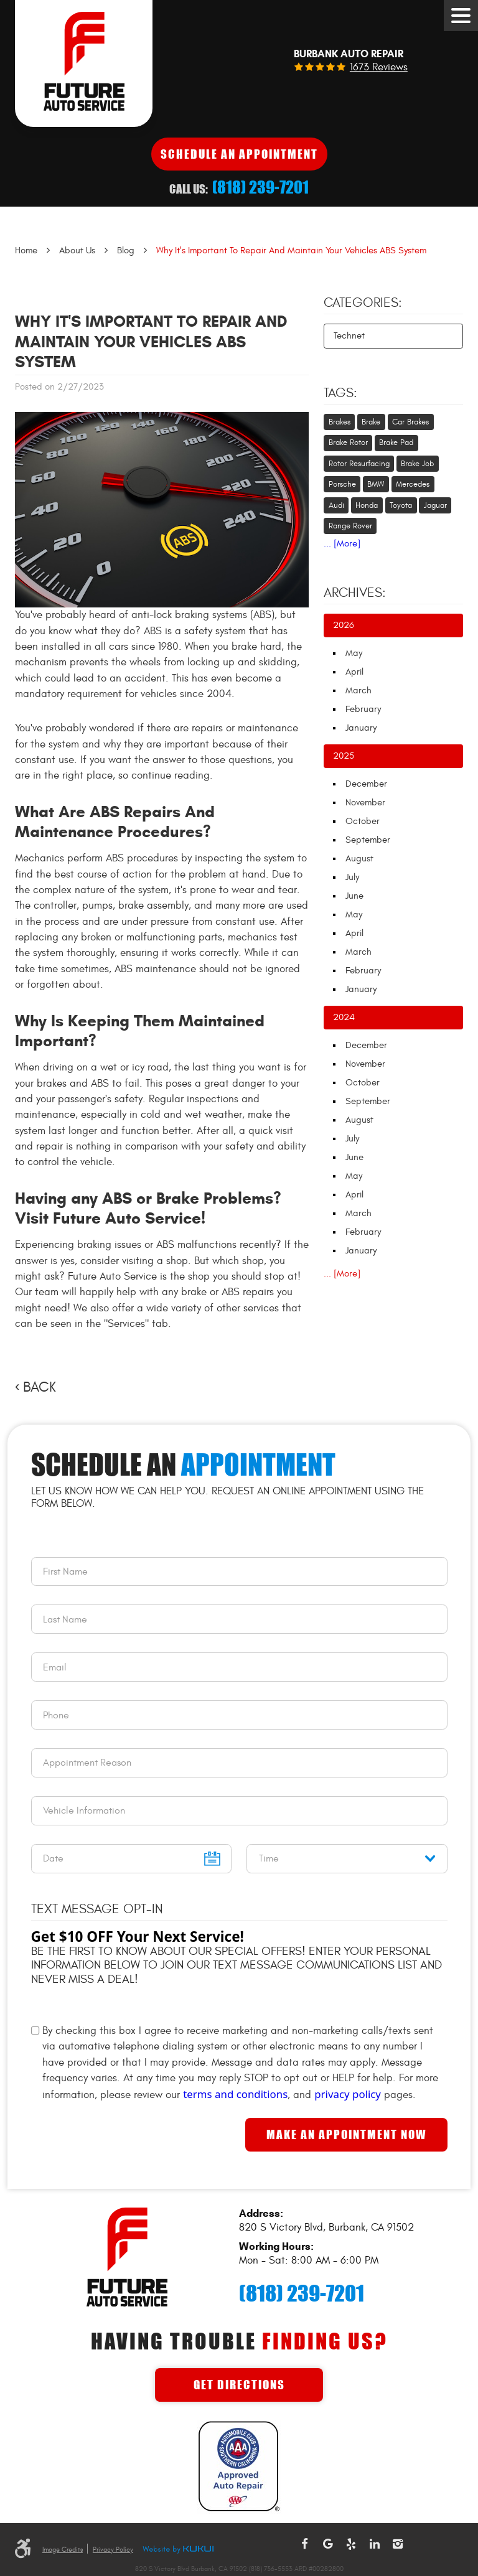 This screenshot has width=478, height=2576. Describe the element at coordinates (239, 154) in the screenshot. I see `Schedule An Appointment` at that location.